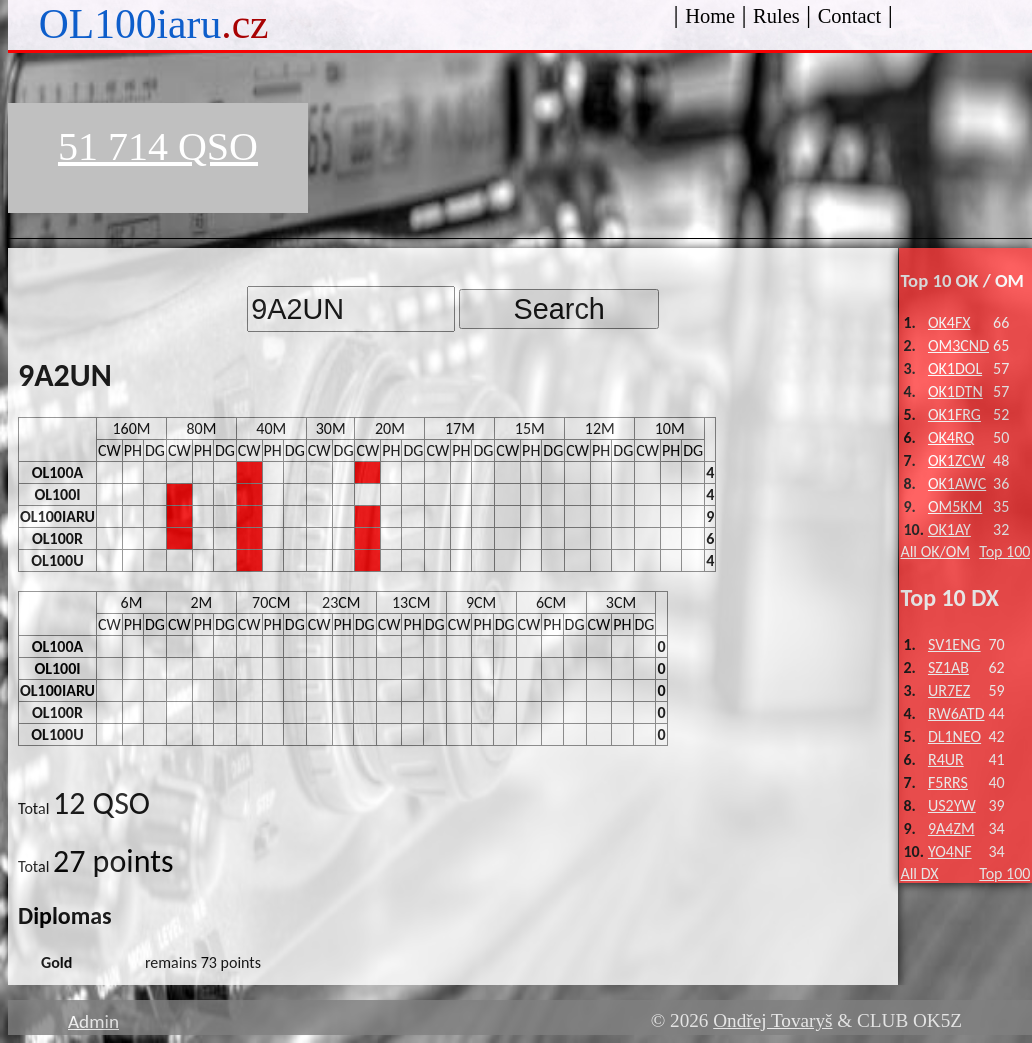 The width and height of the screenshot is (1032, 1043). What do you see at coordinates (1004, 551) in the screenshot?
I see `Top 100` at bounding box center [1004, 551].